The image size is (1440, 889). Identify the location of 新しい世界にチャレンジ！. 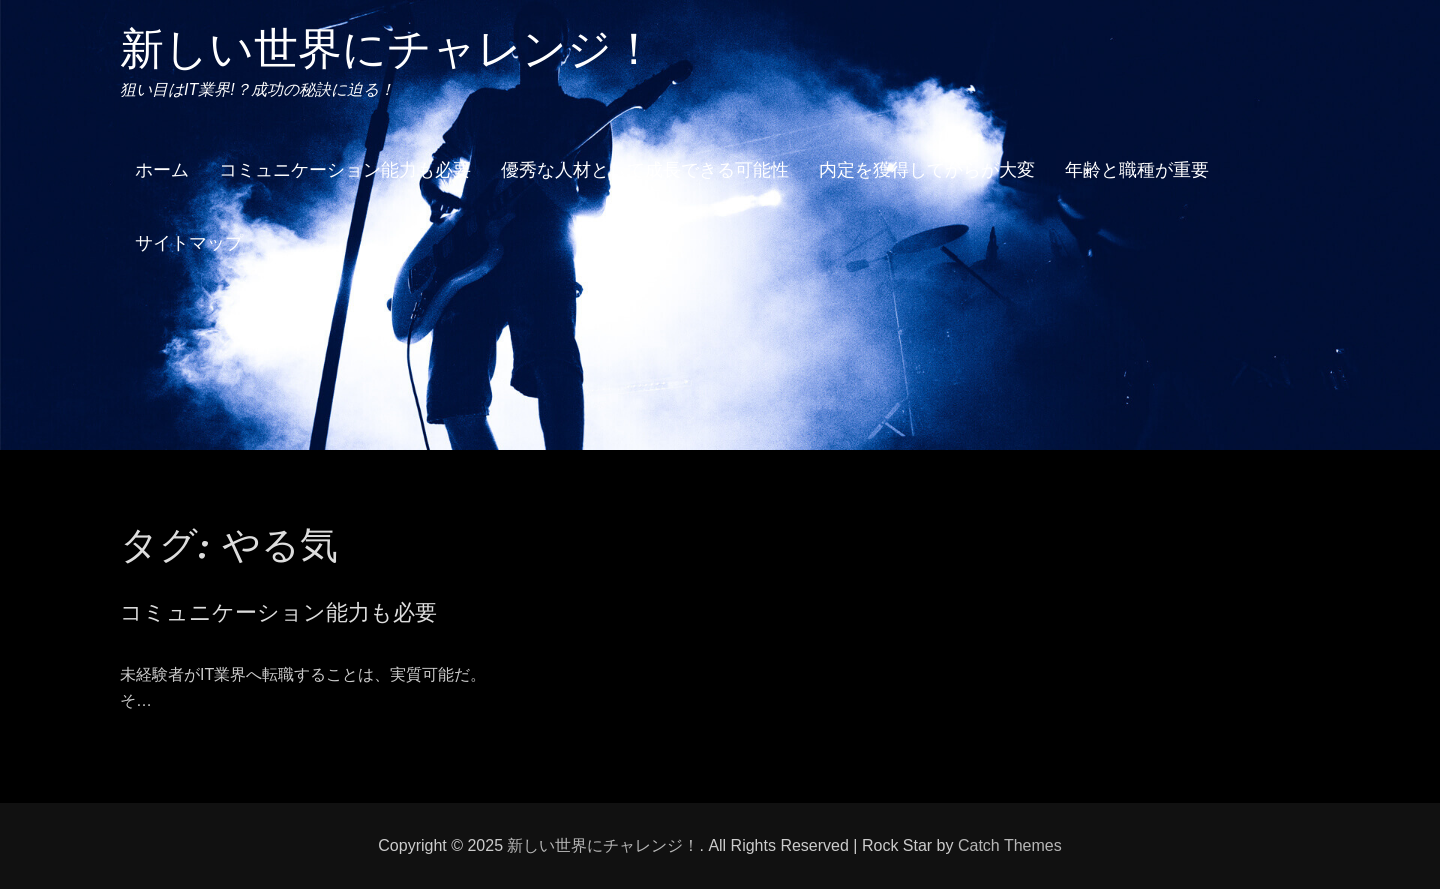
(388, 48).